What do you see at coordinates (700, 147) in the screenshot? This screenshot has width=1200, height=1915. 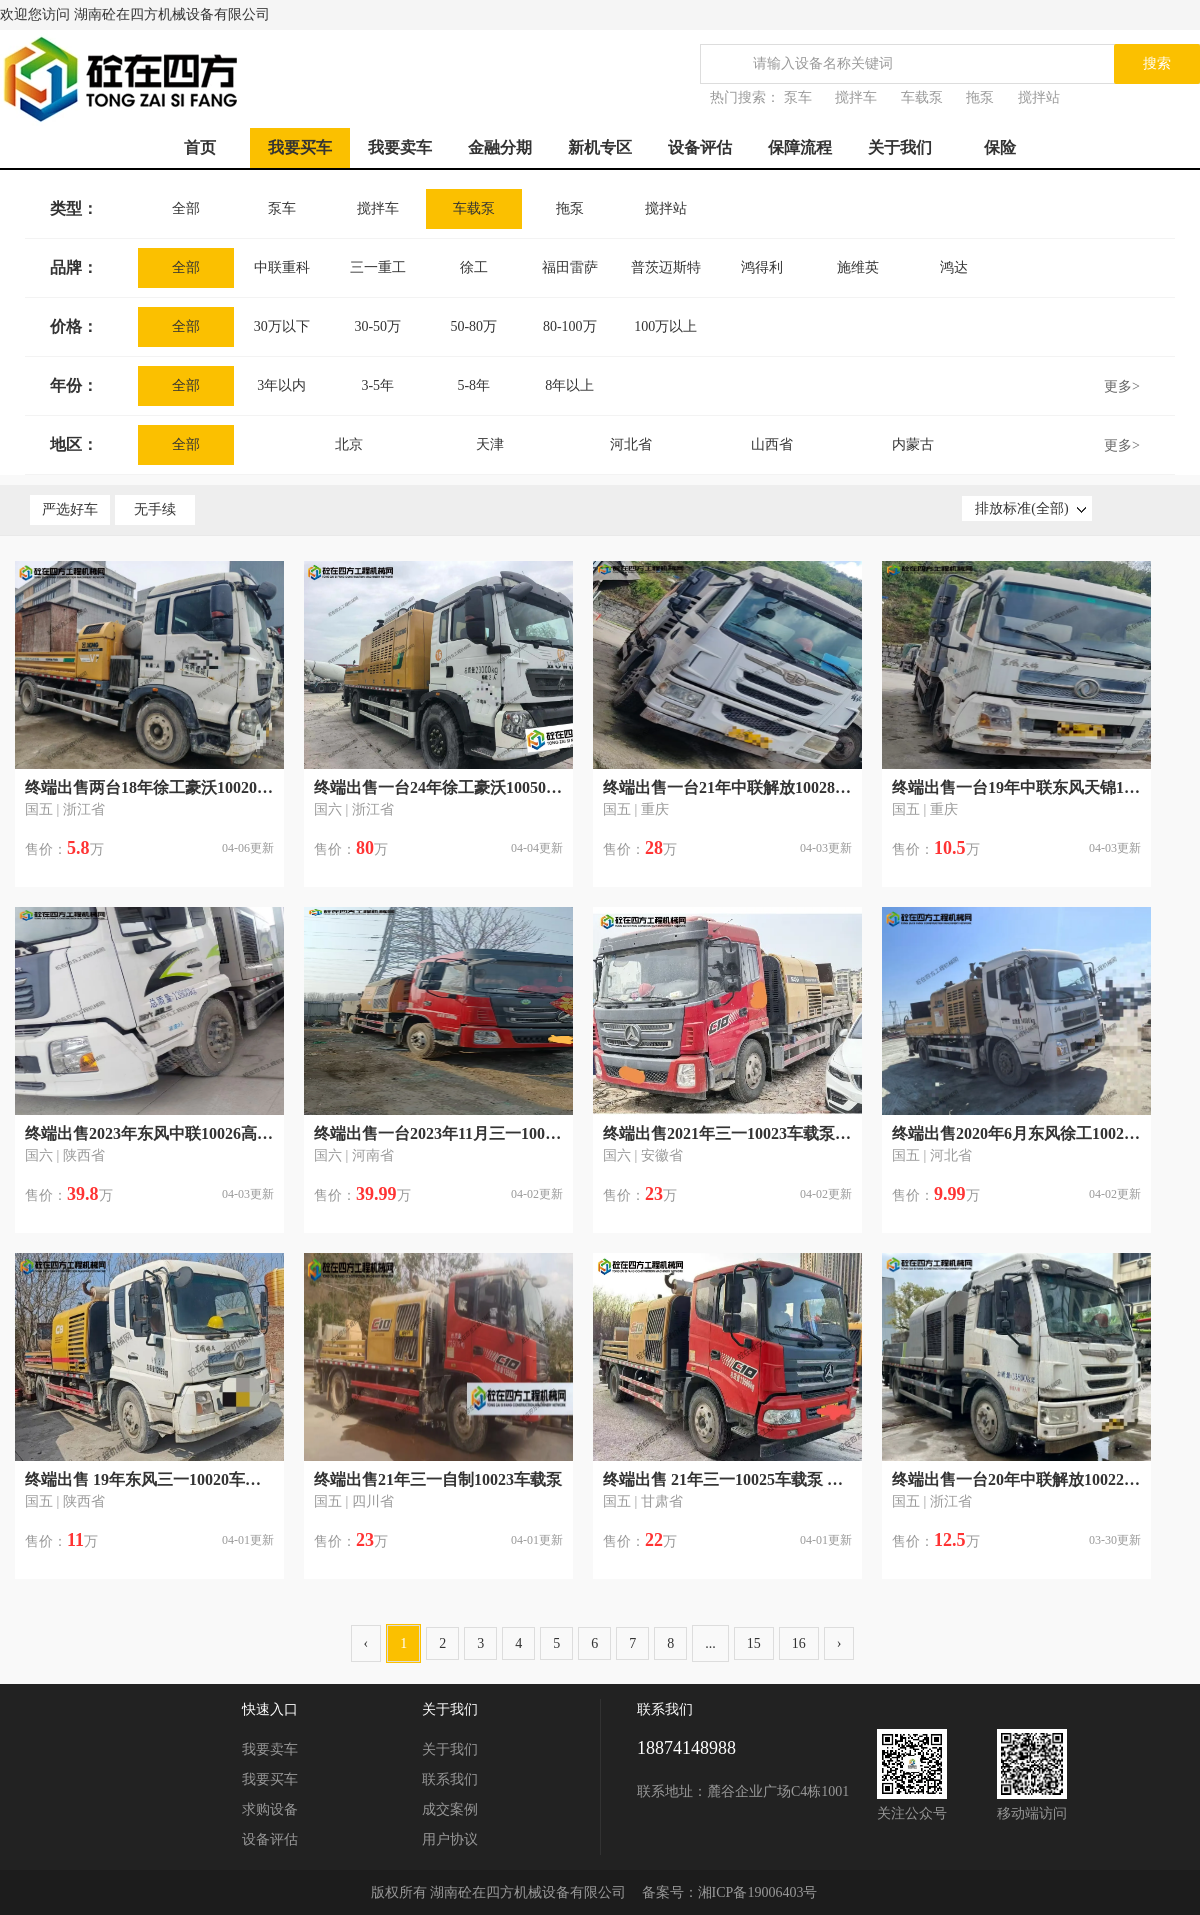 I see `设备评估` at bounding box center [700, 147].